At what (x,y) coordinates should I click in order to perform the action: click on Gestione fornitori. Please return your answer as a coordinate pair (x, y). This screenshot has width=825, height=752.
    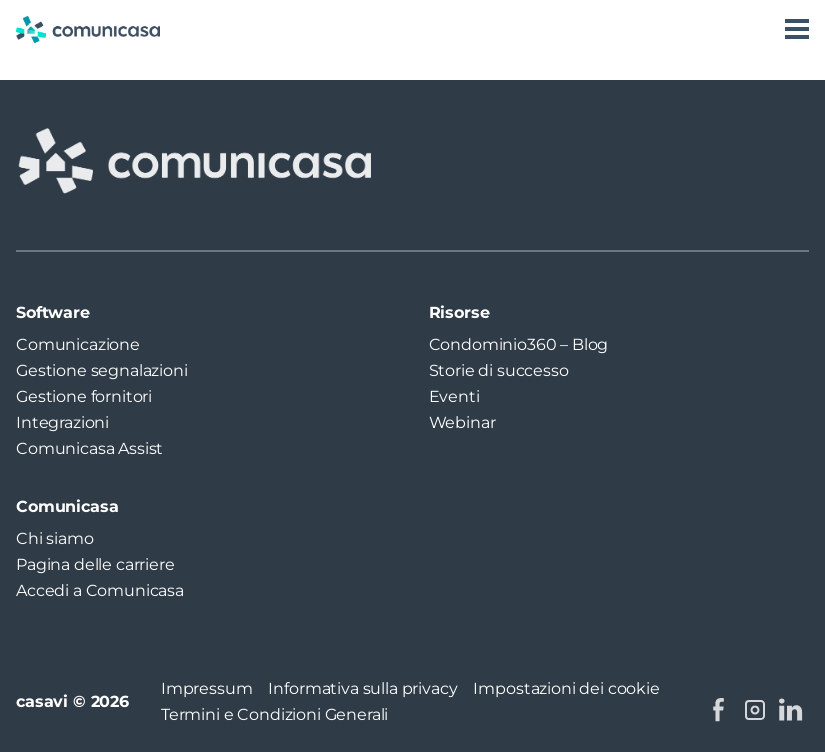
    Looking at the image, I should click on (84, 396).